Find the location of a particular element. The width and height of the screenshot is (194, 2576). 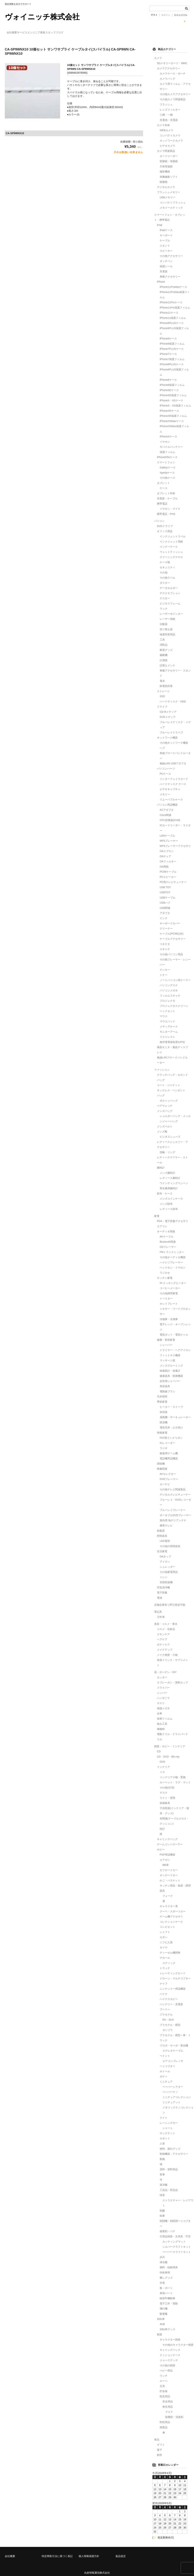

バイク is located at coordinates (163, 1990).